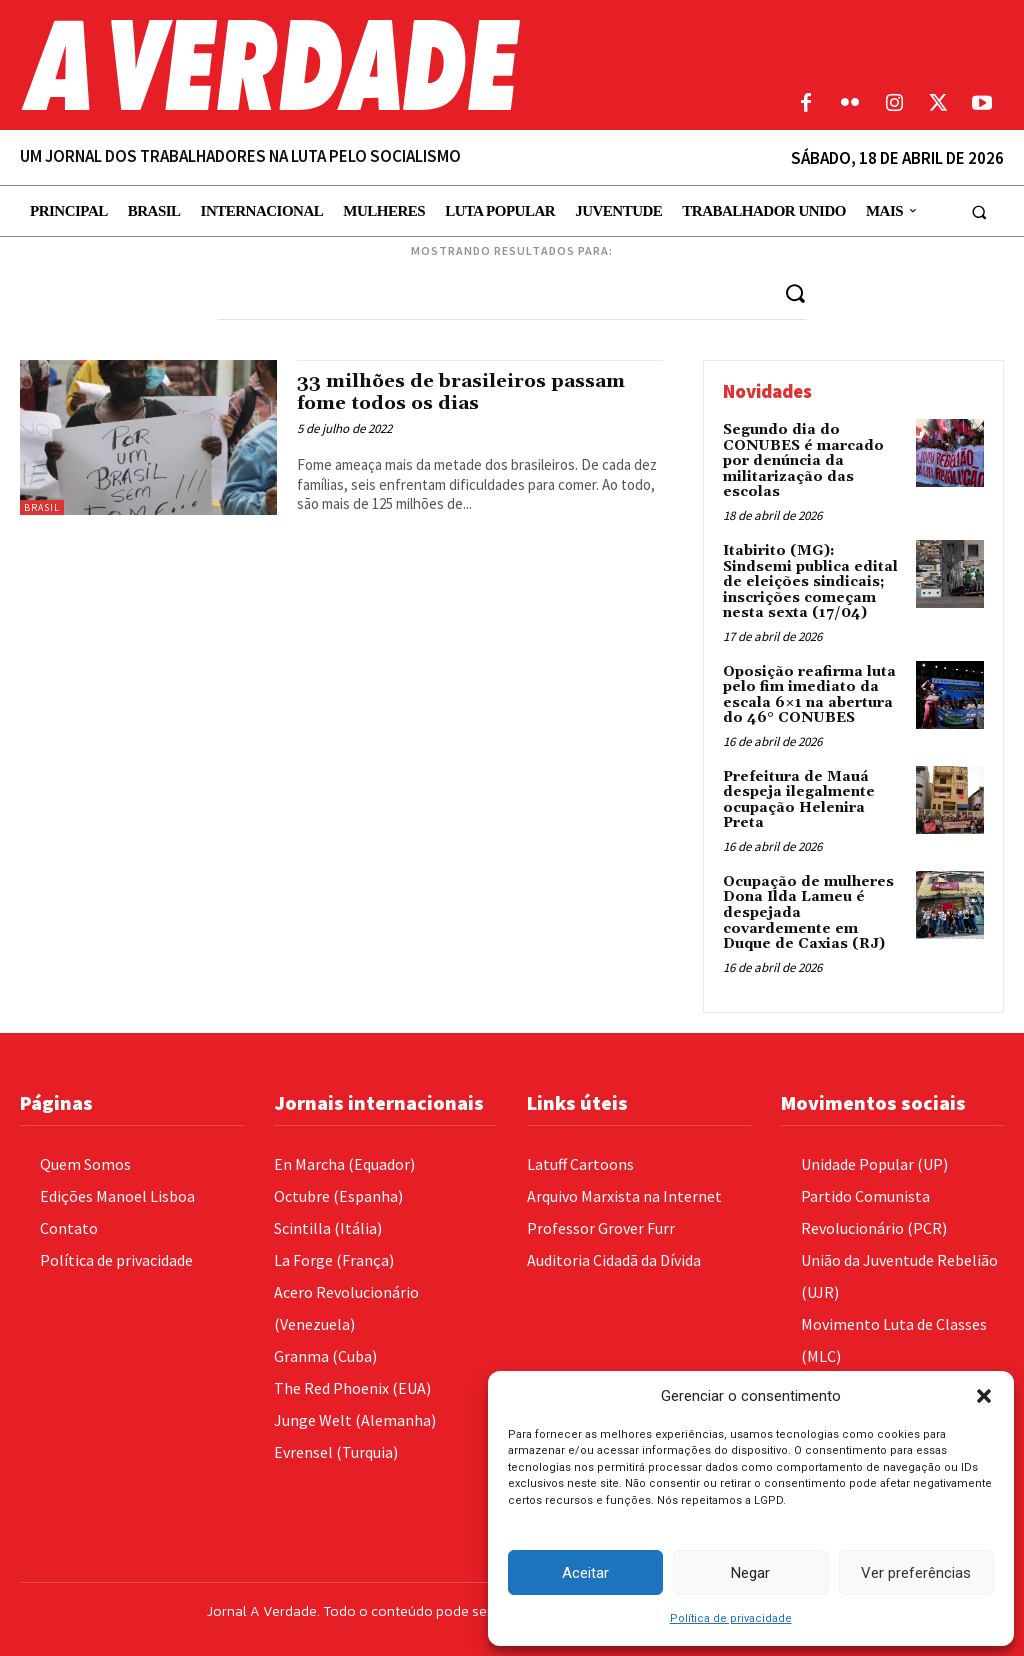 Image resolution: width=1024 pixels, height=1656 pixels. What do you see at coordinates (799, 798) in the screenshot?
I see `Prefeitura de Mauá despeja ilegalmente ocupação Helenira Preta` at bounding box center [799, 798].